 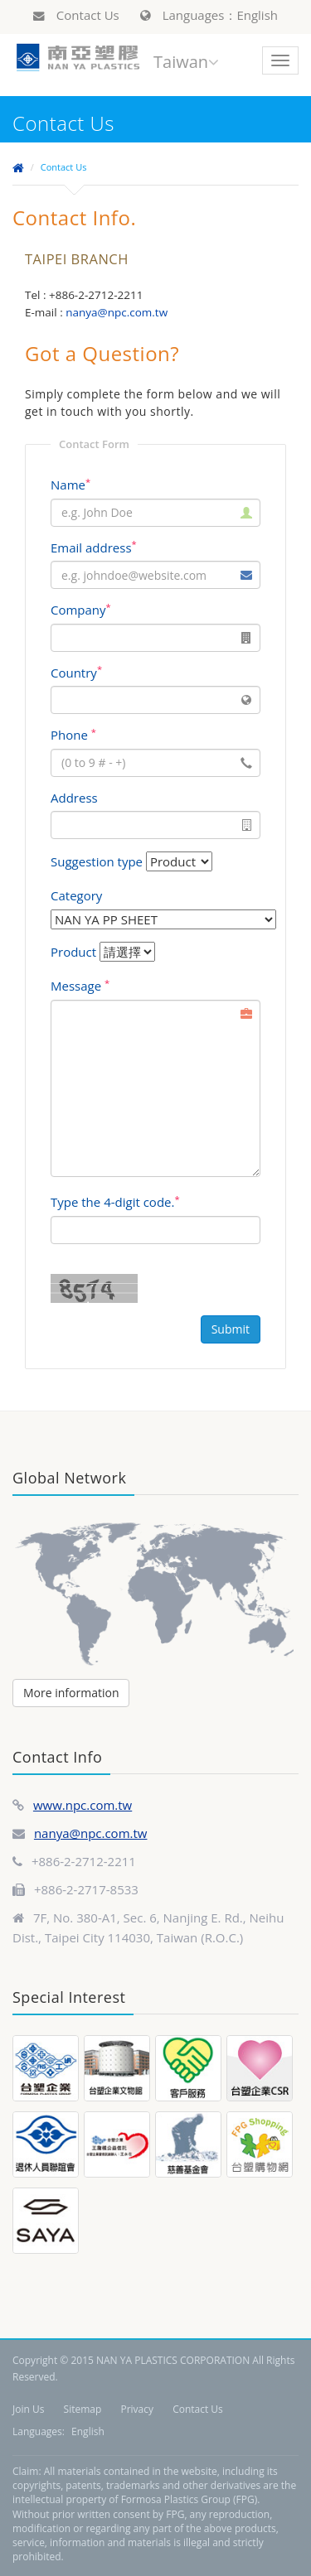 I want to click on Contact Us, so click(x=76, y=15).